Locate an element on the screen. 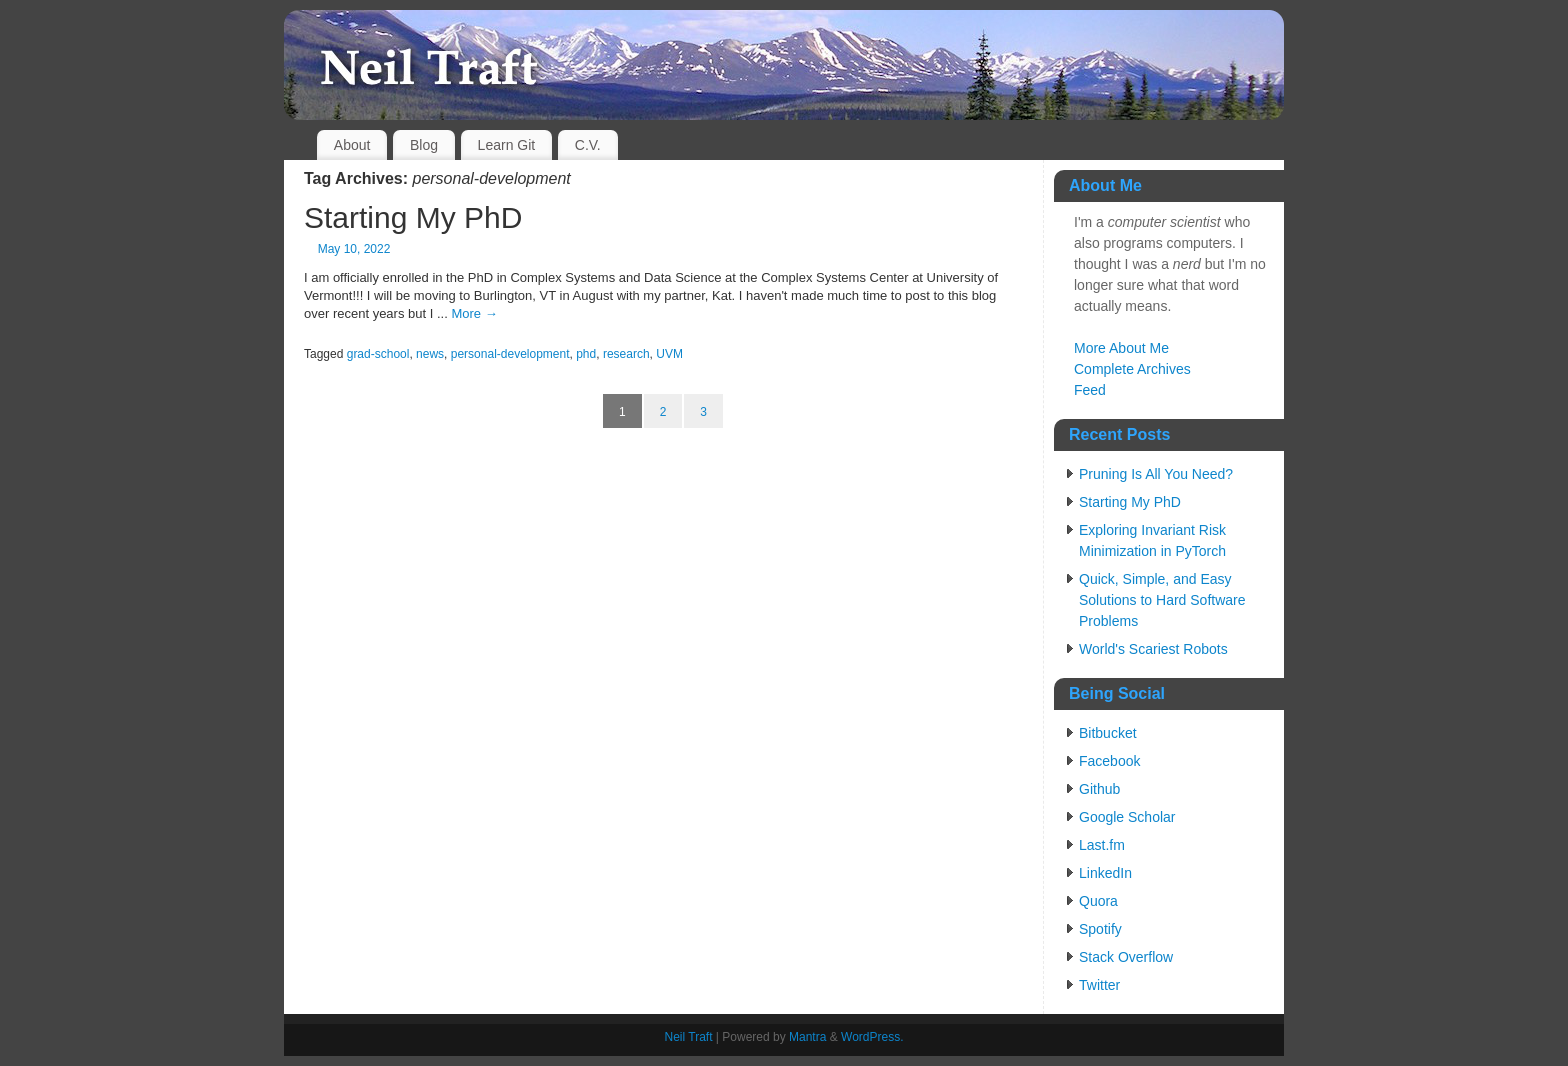  LinkedIn is located at coordinates (1105, 873).